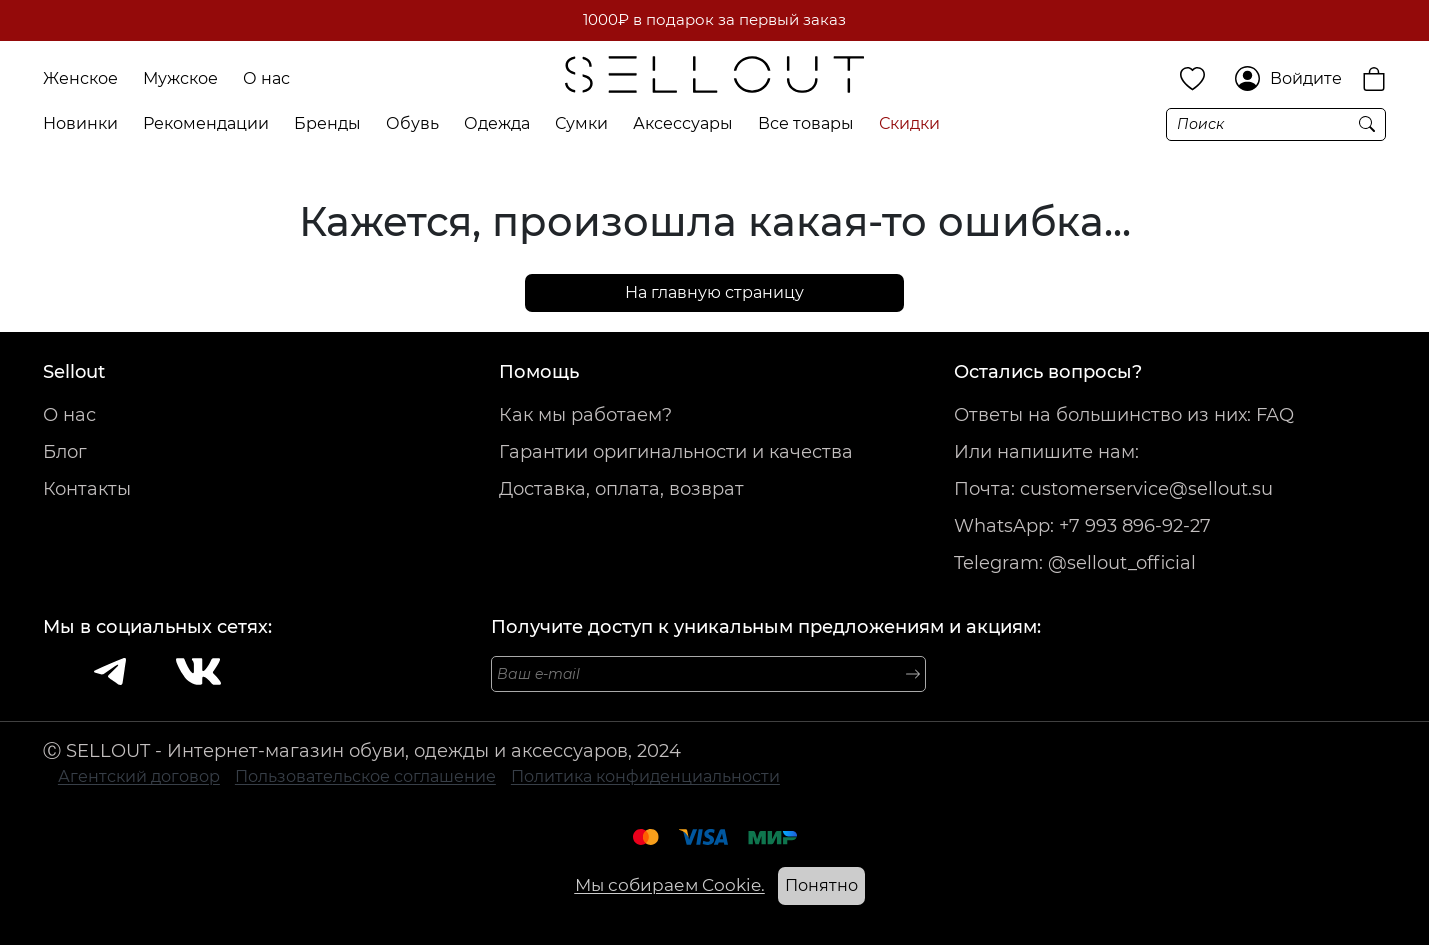 Image resolution: width=1429 pixels, height=945 pixels. What do you see at coordinates (206, 123) in the screenshot?
I see `Рекомендации` at bounding box center [206, 123].